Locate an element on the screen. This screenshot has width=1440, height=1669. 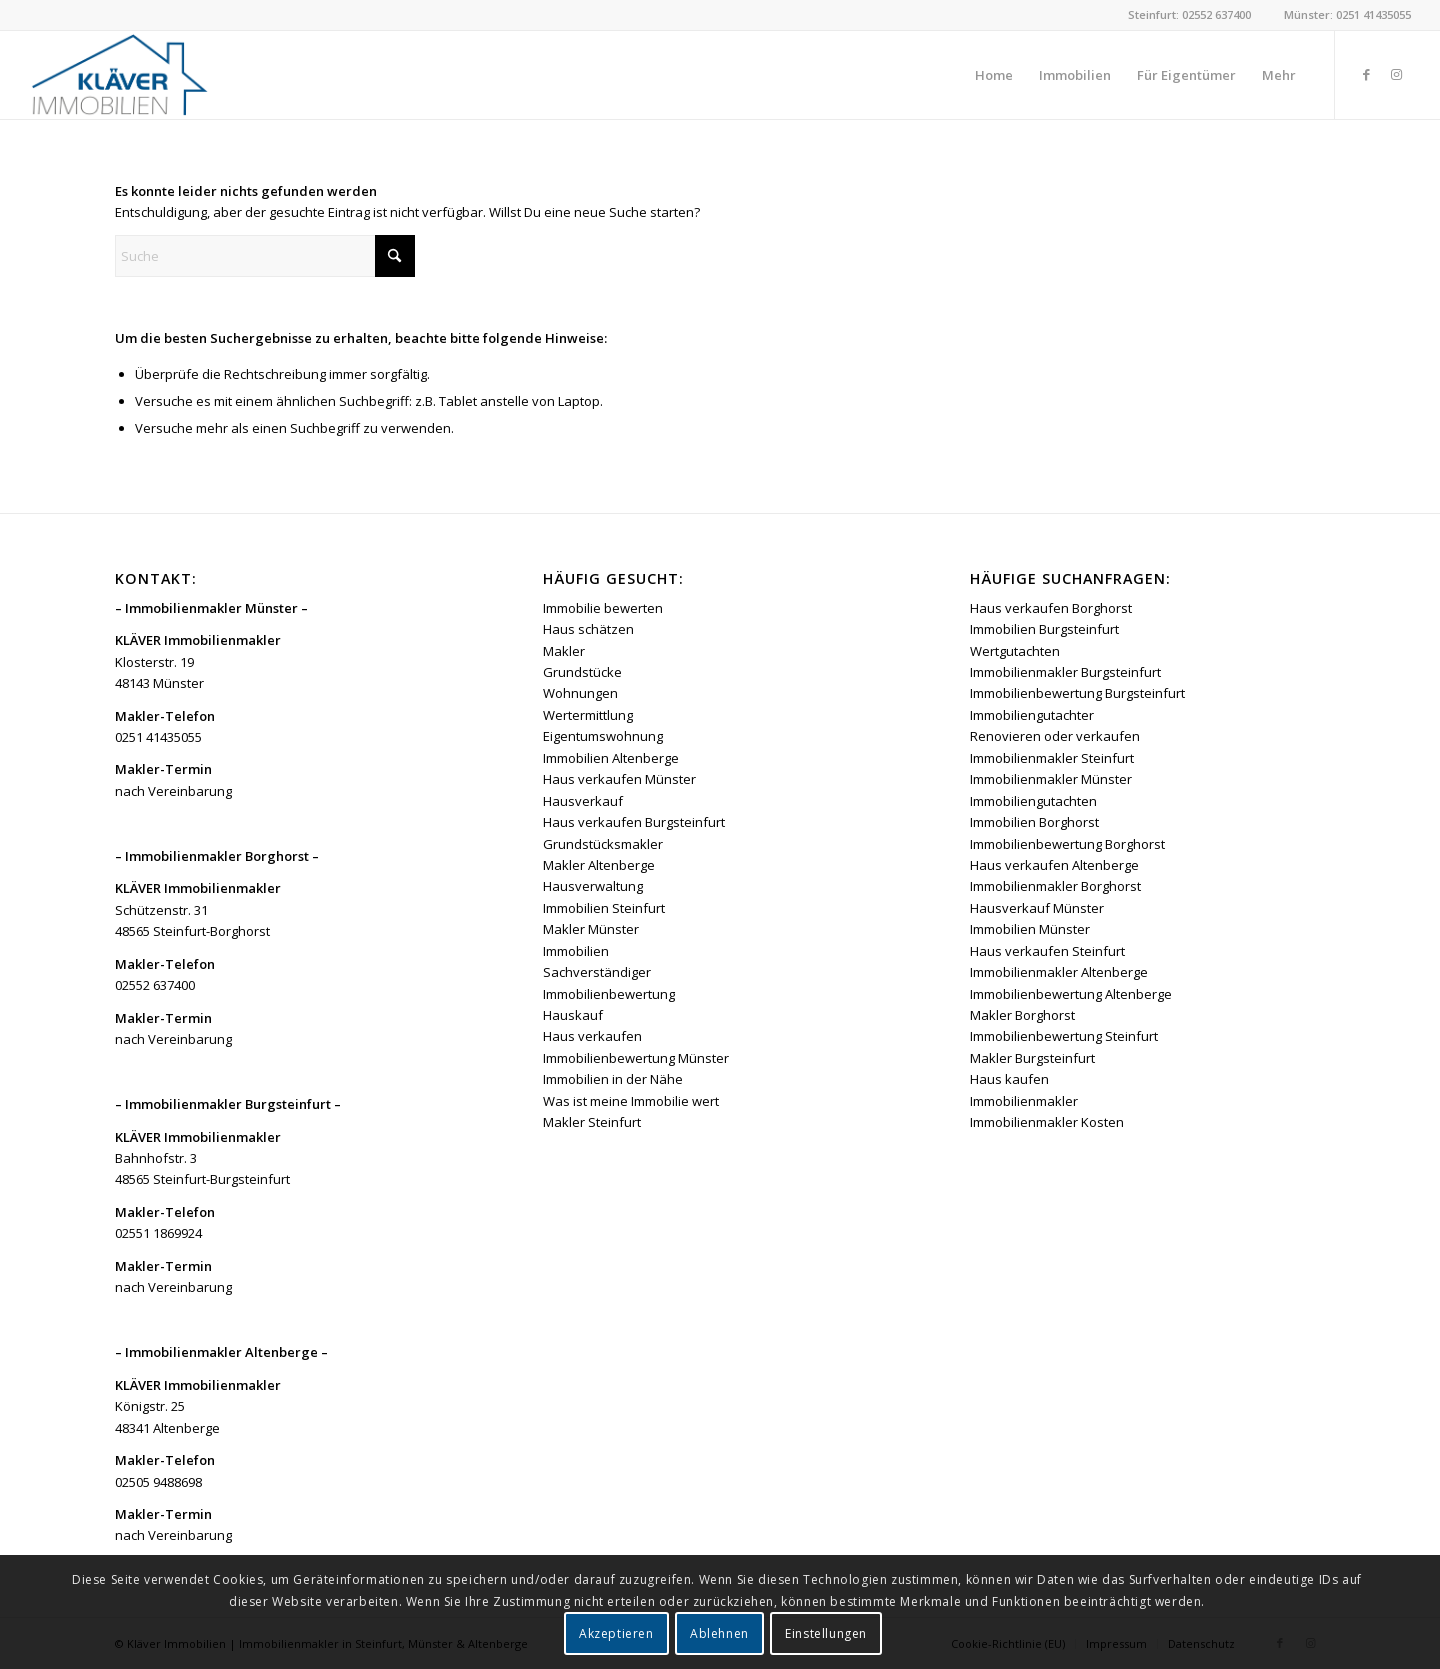
Hauskauf is located at coordinates (573, 1015).